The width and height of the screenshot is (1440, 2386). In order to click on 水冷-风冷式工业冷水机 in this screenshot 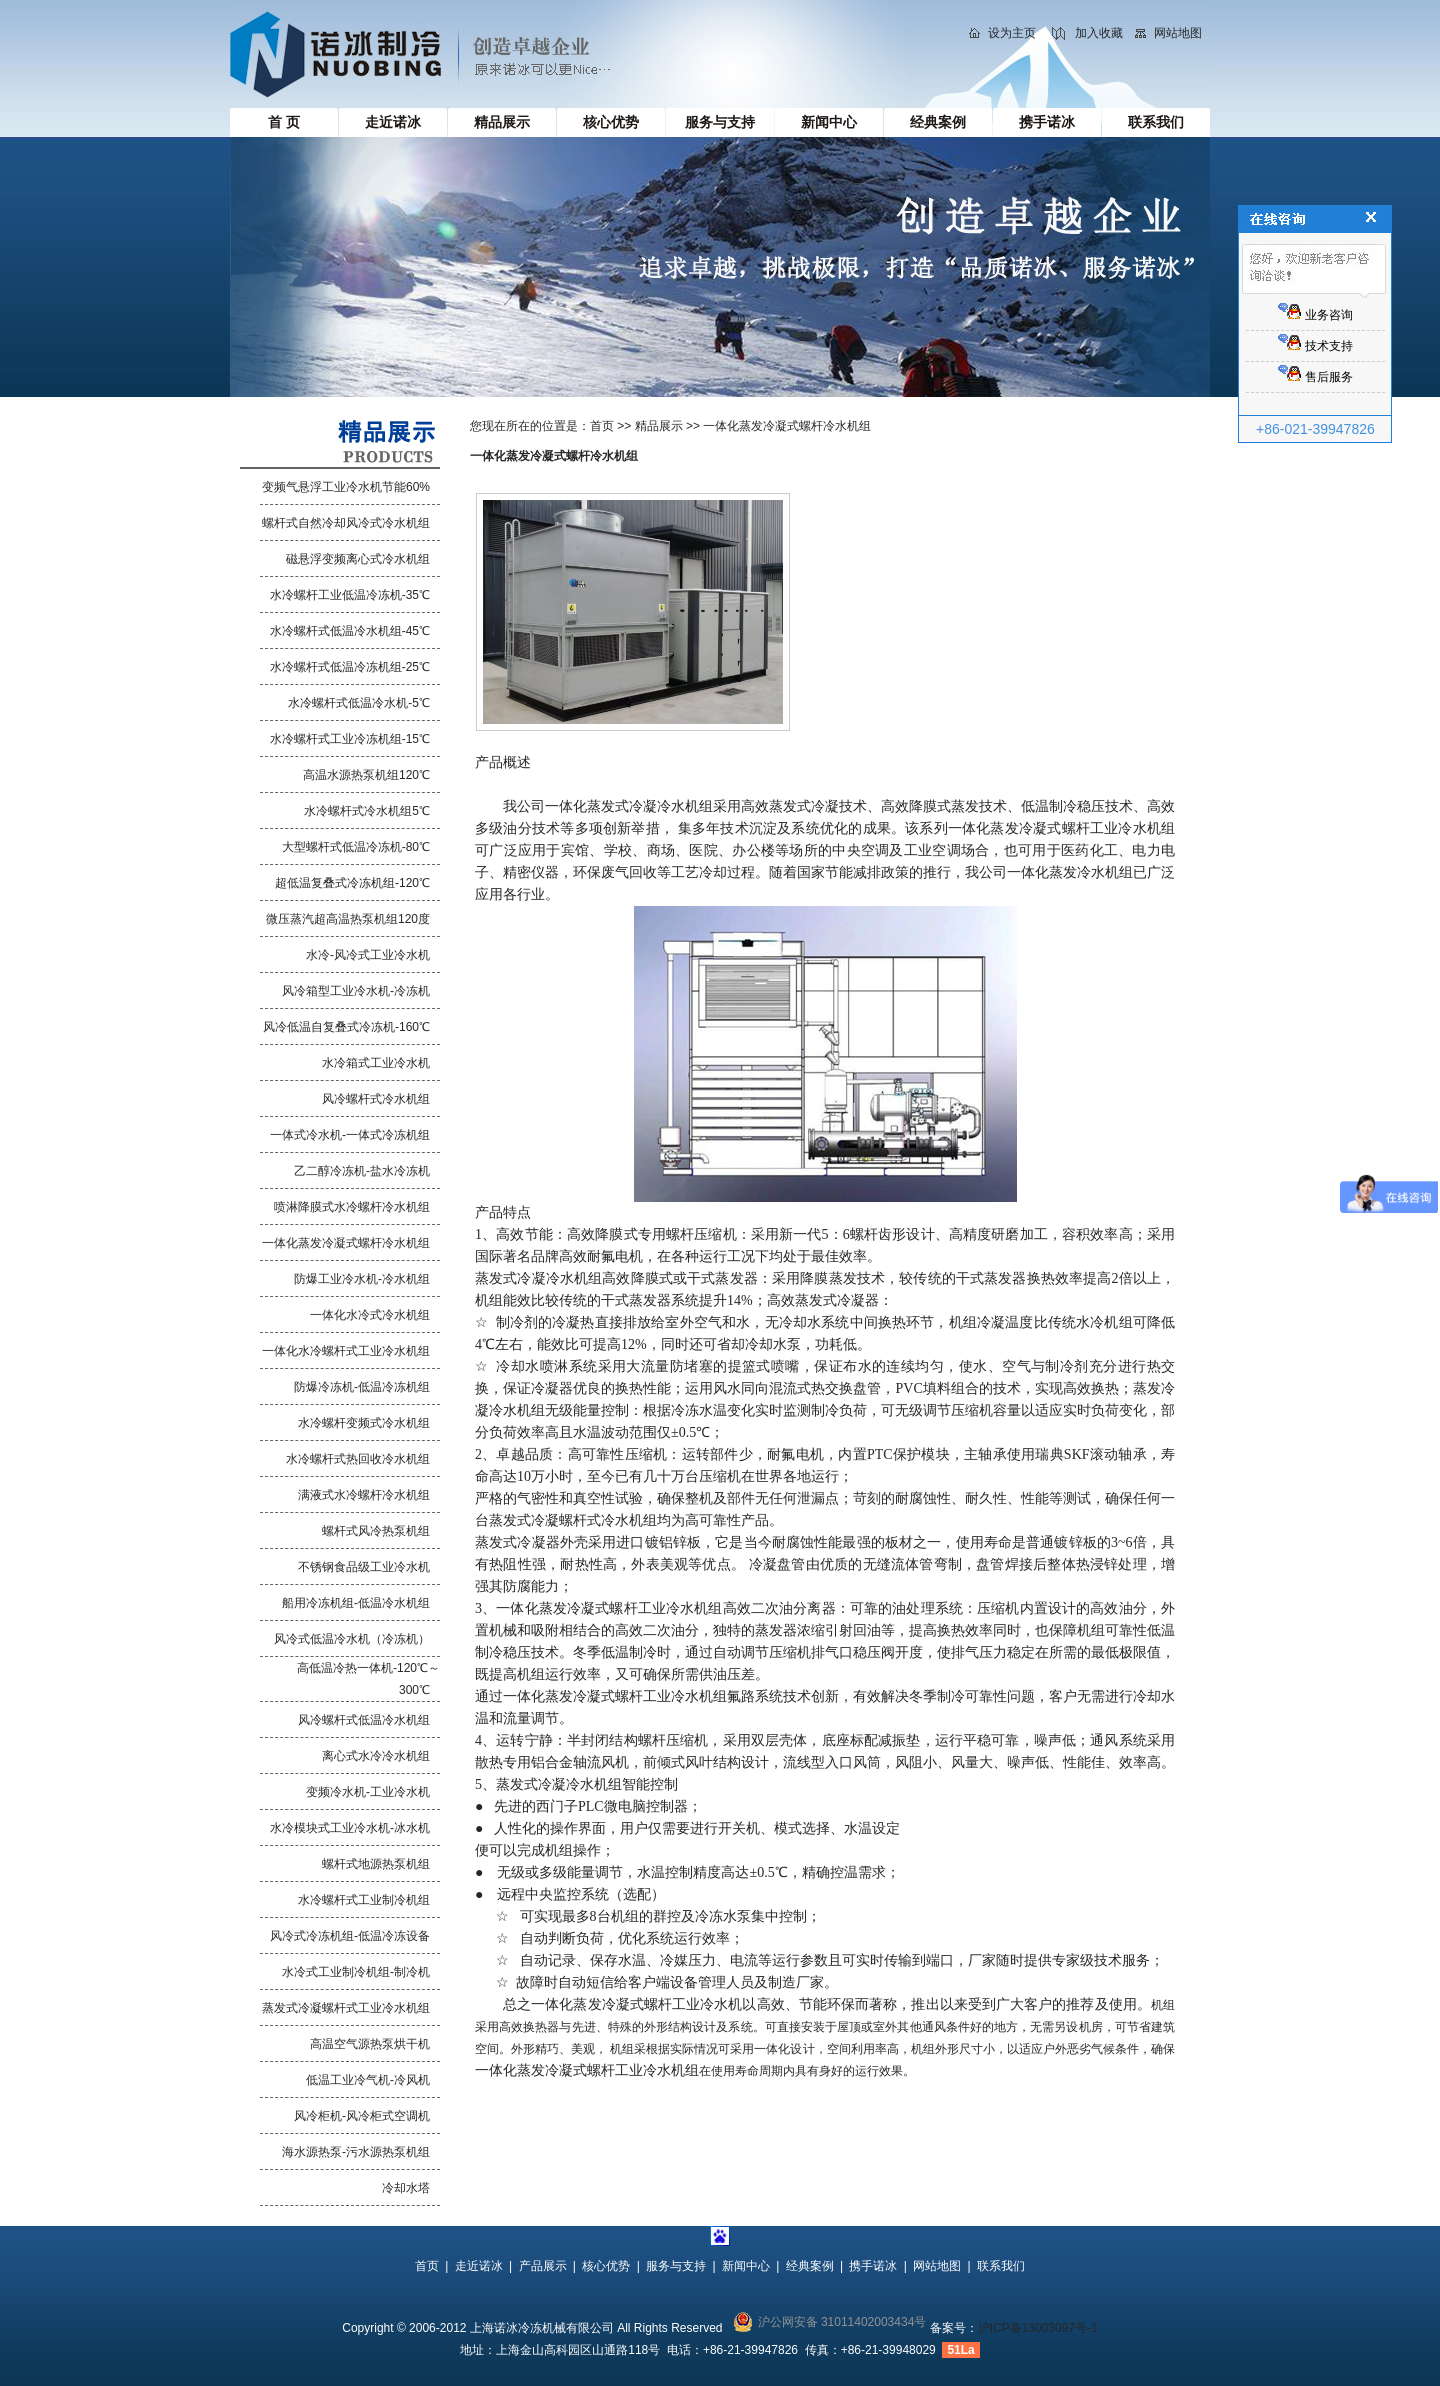, I will do `click(368, 955)`.